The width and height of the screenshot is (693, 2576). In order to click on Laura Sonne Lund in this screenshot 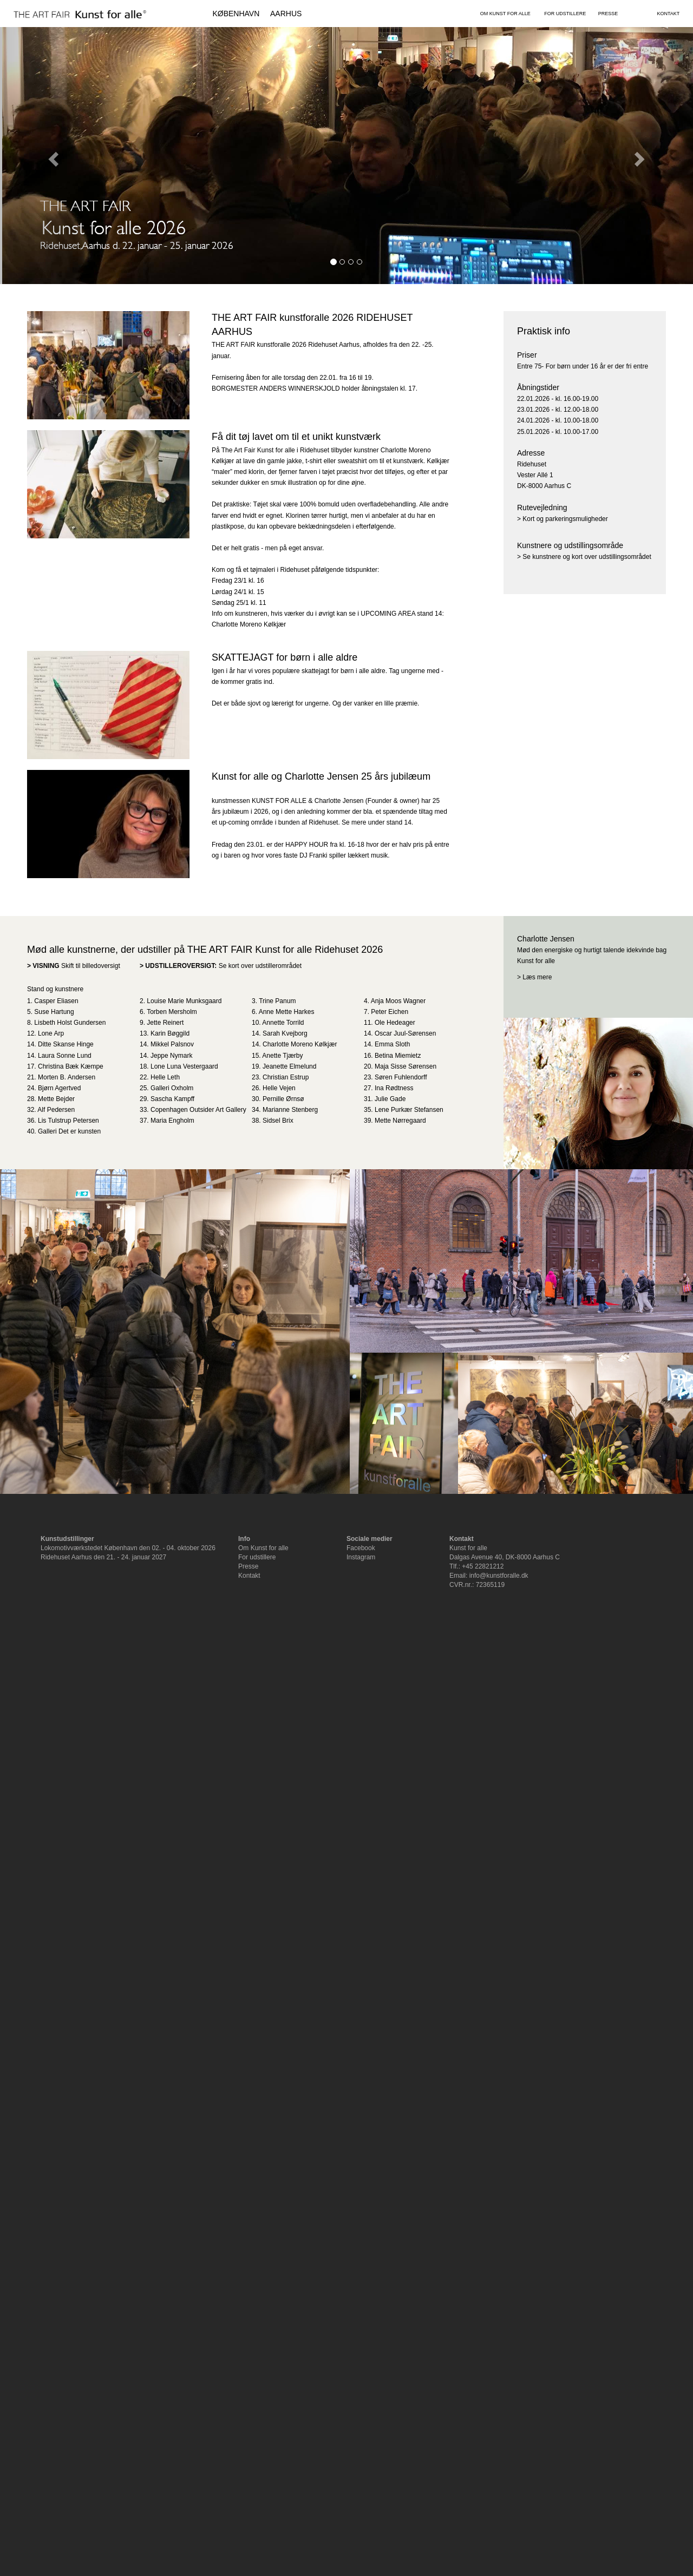, I will do `click(64, 1055)`.